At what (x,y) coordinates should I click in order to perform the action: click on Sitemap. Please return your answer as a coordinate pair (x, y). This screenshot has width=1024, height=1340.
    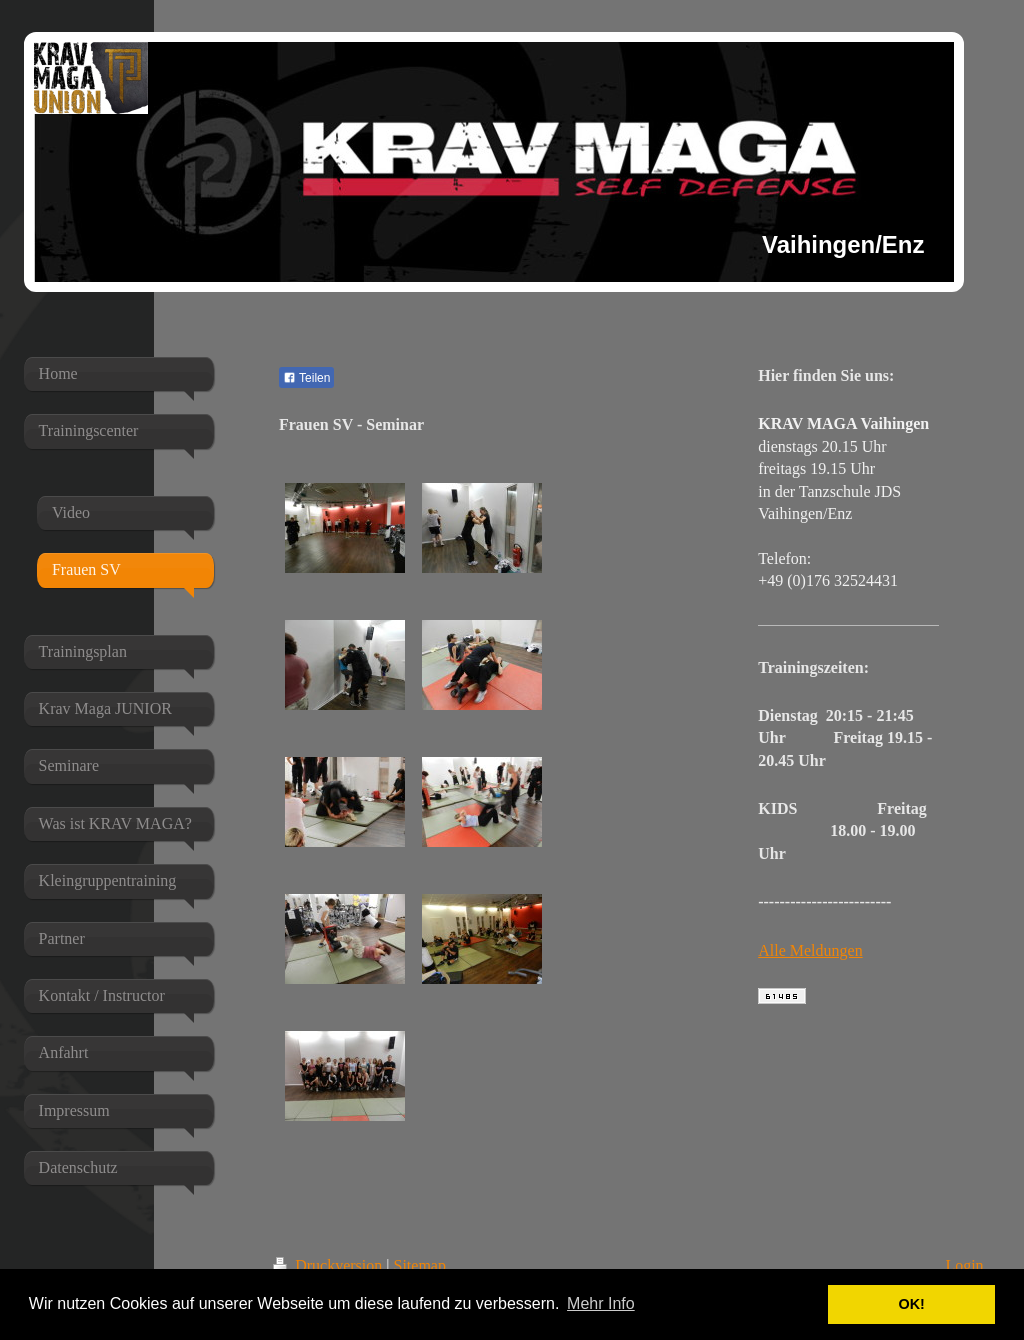
    Looking at the image, I should click on (420, 1265).